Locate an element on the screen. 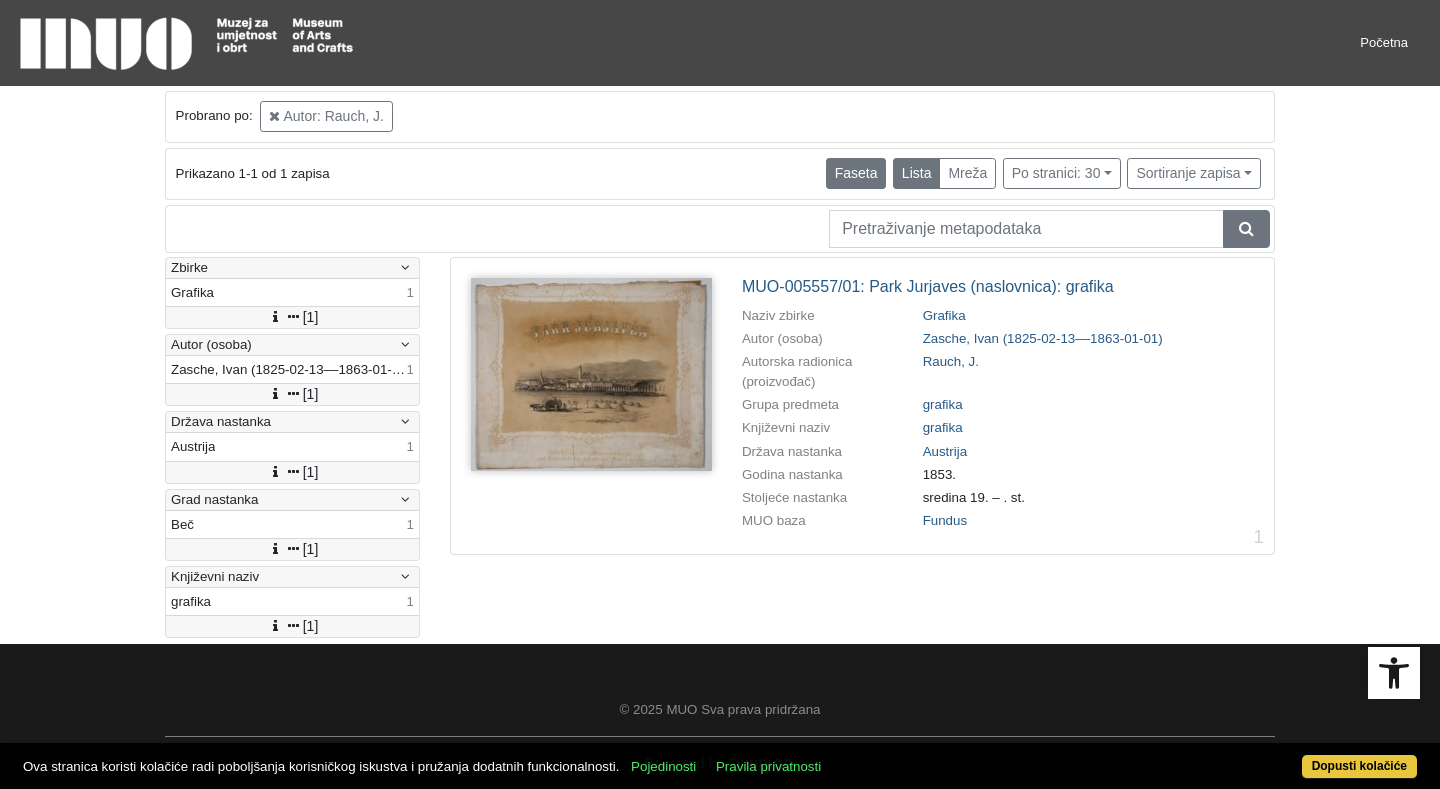  Pojedinosti is located at coordinates (663, 766).